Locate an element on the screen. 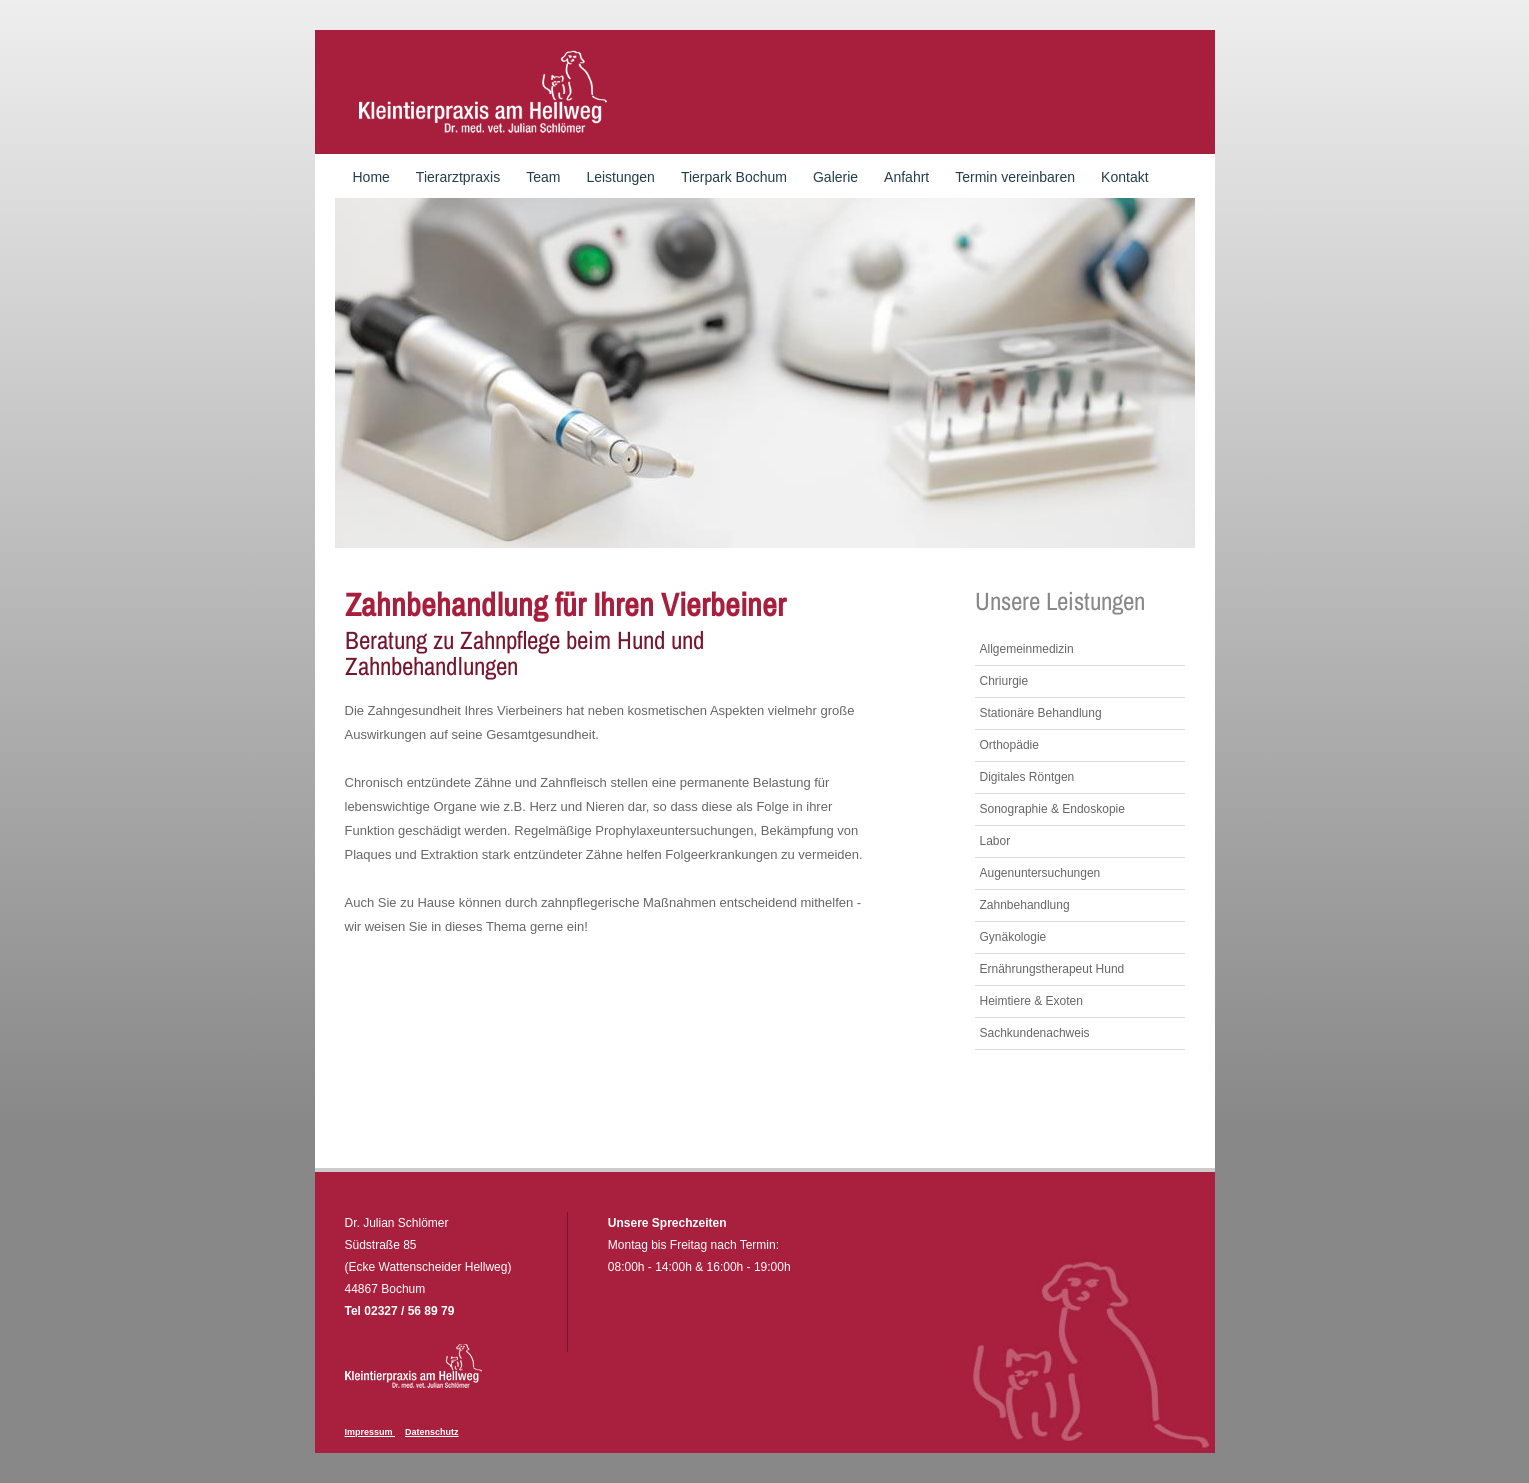 This screenshot has height=1483, width=1529. Zahnbehandlung is located at coordinates (1025, 905).